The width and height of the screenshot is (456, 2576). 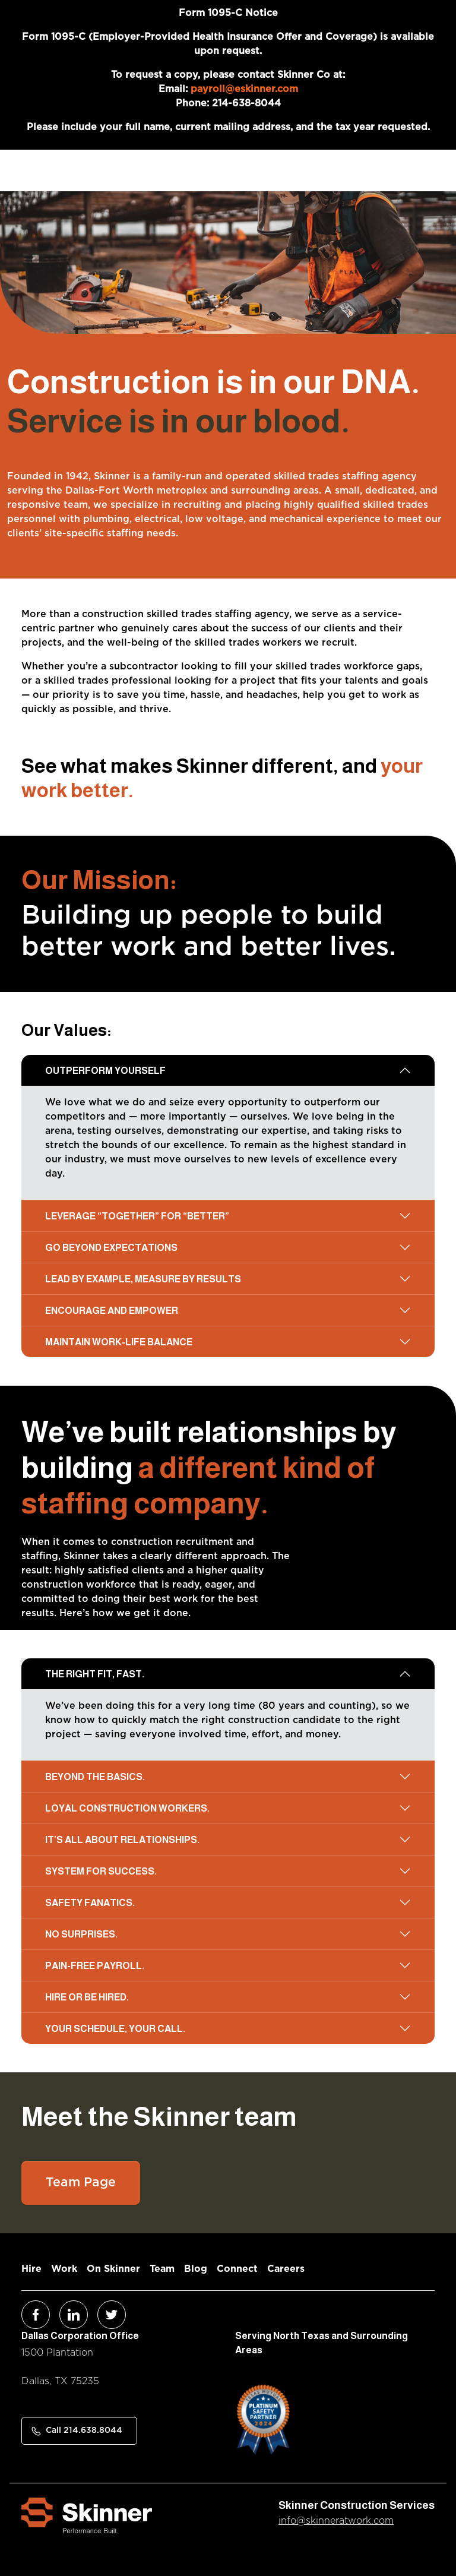 What do you see at coordinates (286, 2269) in the screenshot?
I see `Careers` at bounding box center [286, 2269].